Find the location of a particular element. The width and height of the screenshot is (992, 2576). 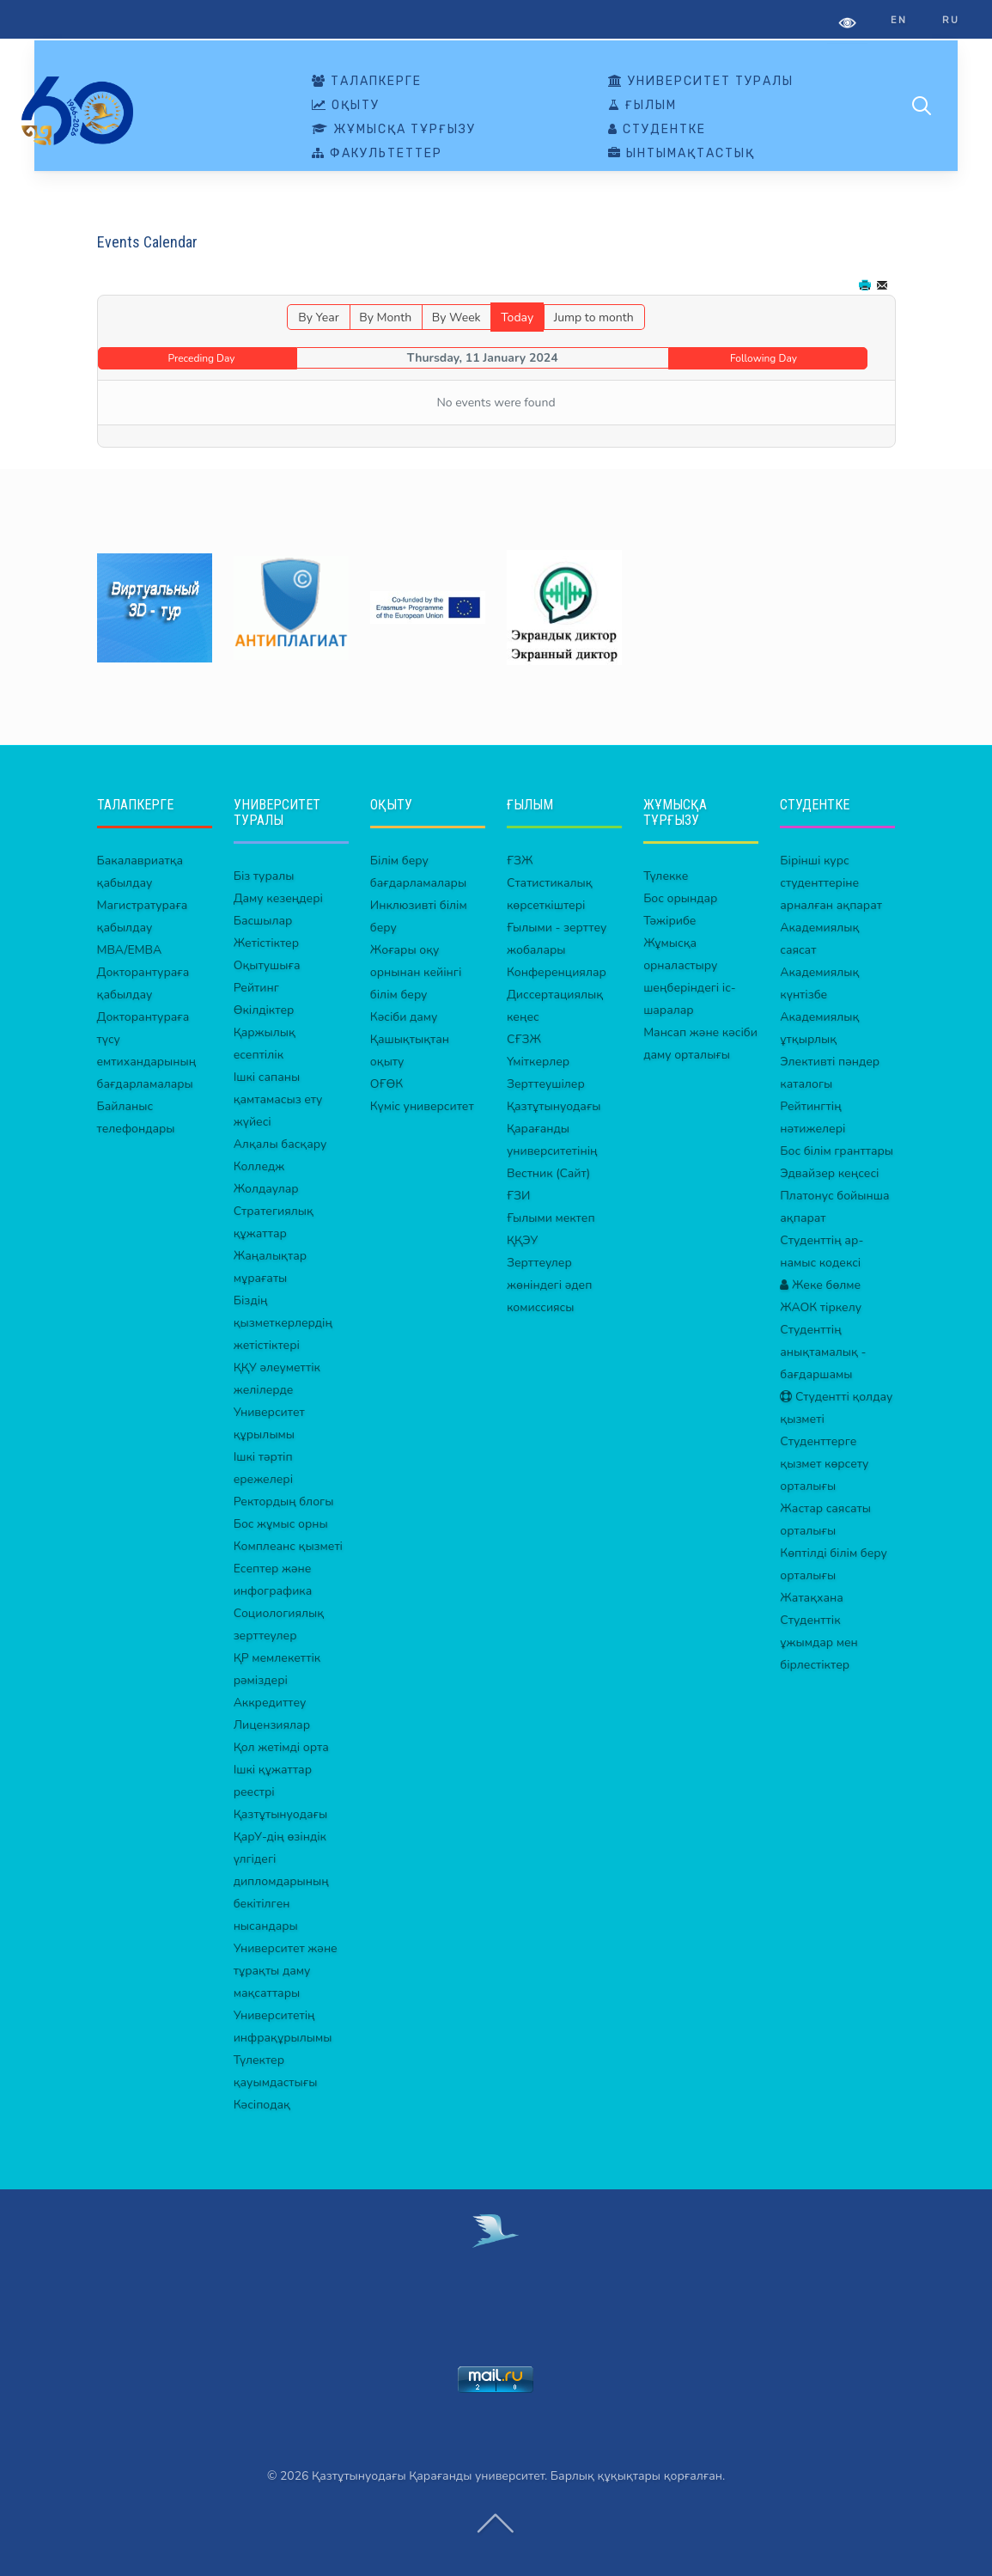

ОҒӨК is located at coordinates (386, 1084).